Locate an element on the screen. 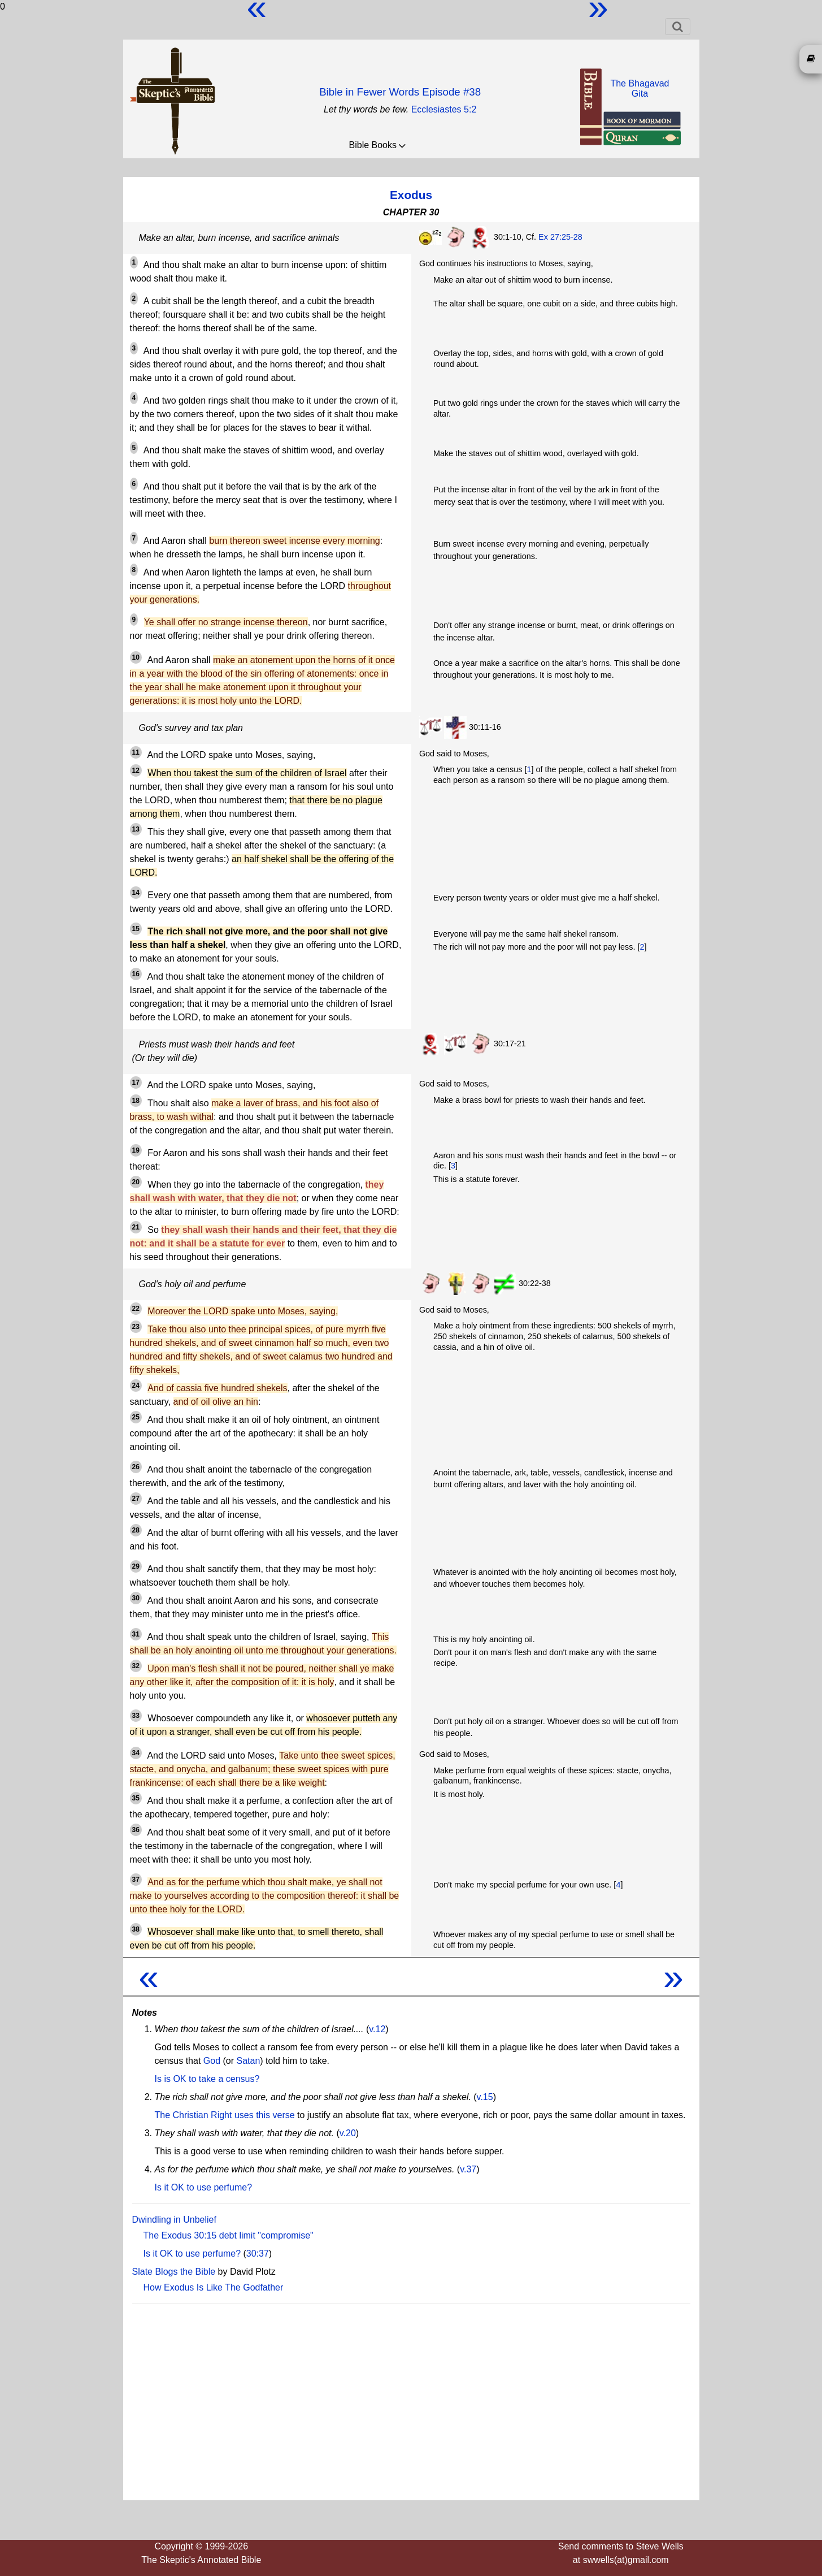 This screenshot has width=822, height=2576. 38 is located at coordinates (136, 1929).